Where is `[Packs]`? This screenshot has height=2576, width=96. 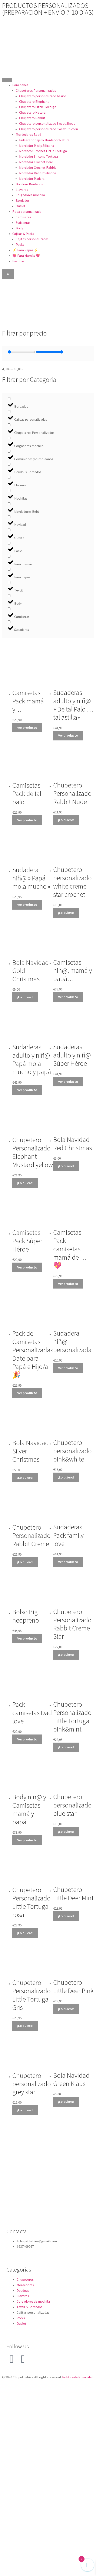
[Packs] is located at coordinates (9, 543).